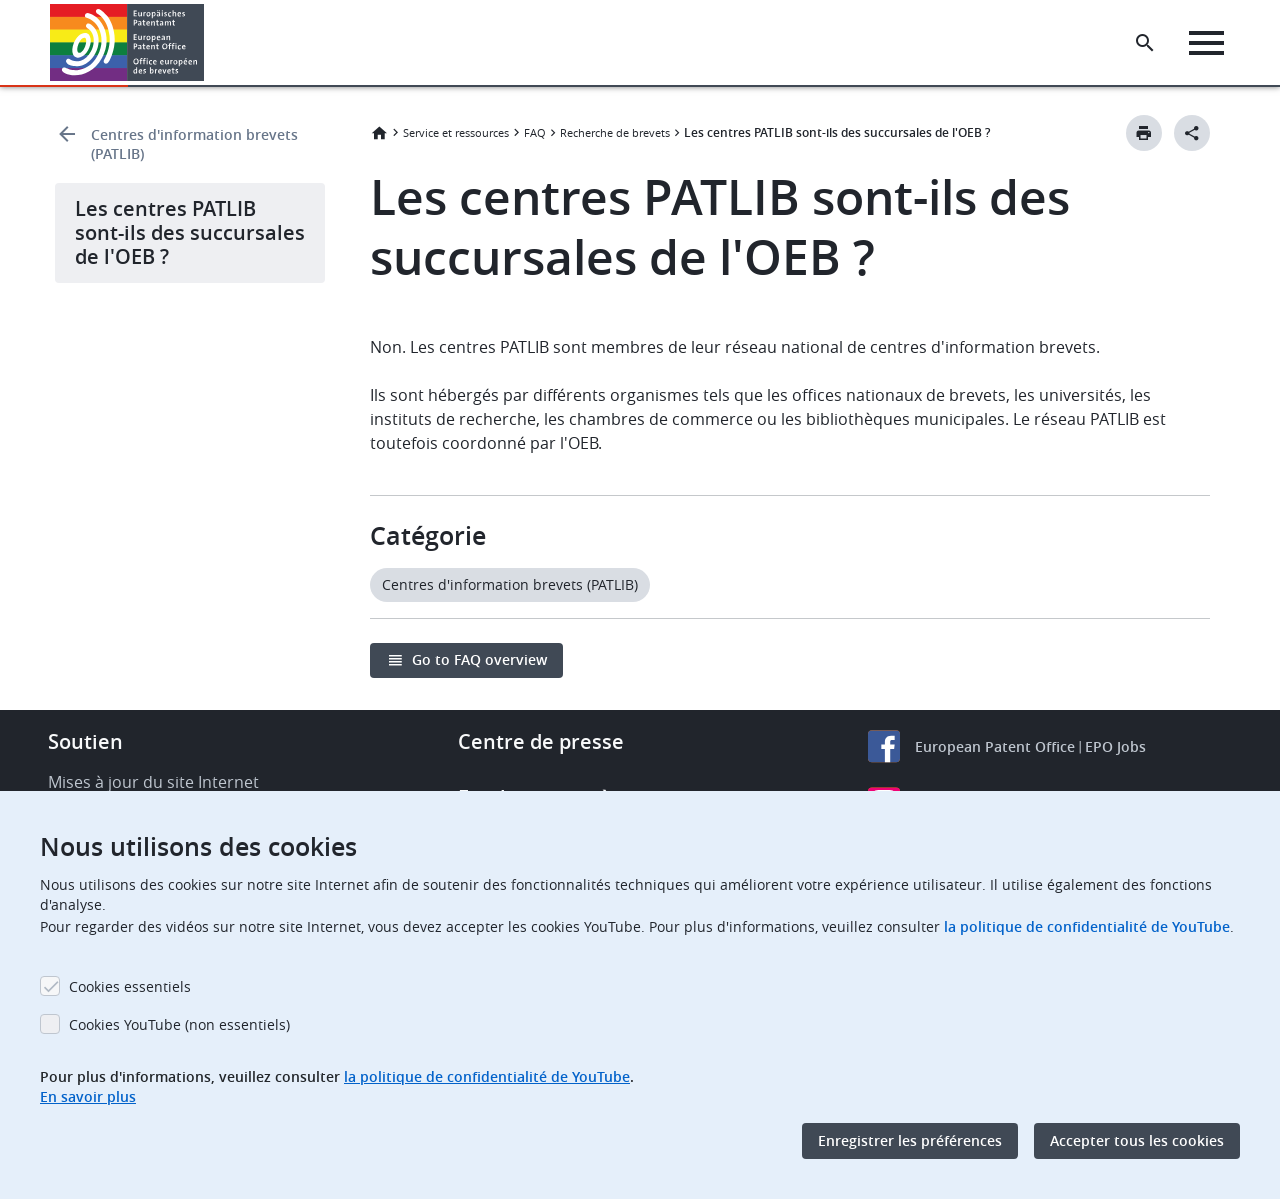 This screenshot has height=1199, width=1280. Describe the element at coordinates (379, 133) in the screenshot. I see `Accueil` at that location.